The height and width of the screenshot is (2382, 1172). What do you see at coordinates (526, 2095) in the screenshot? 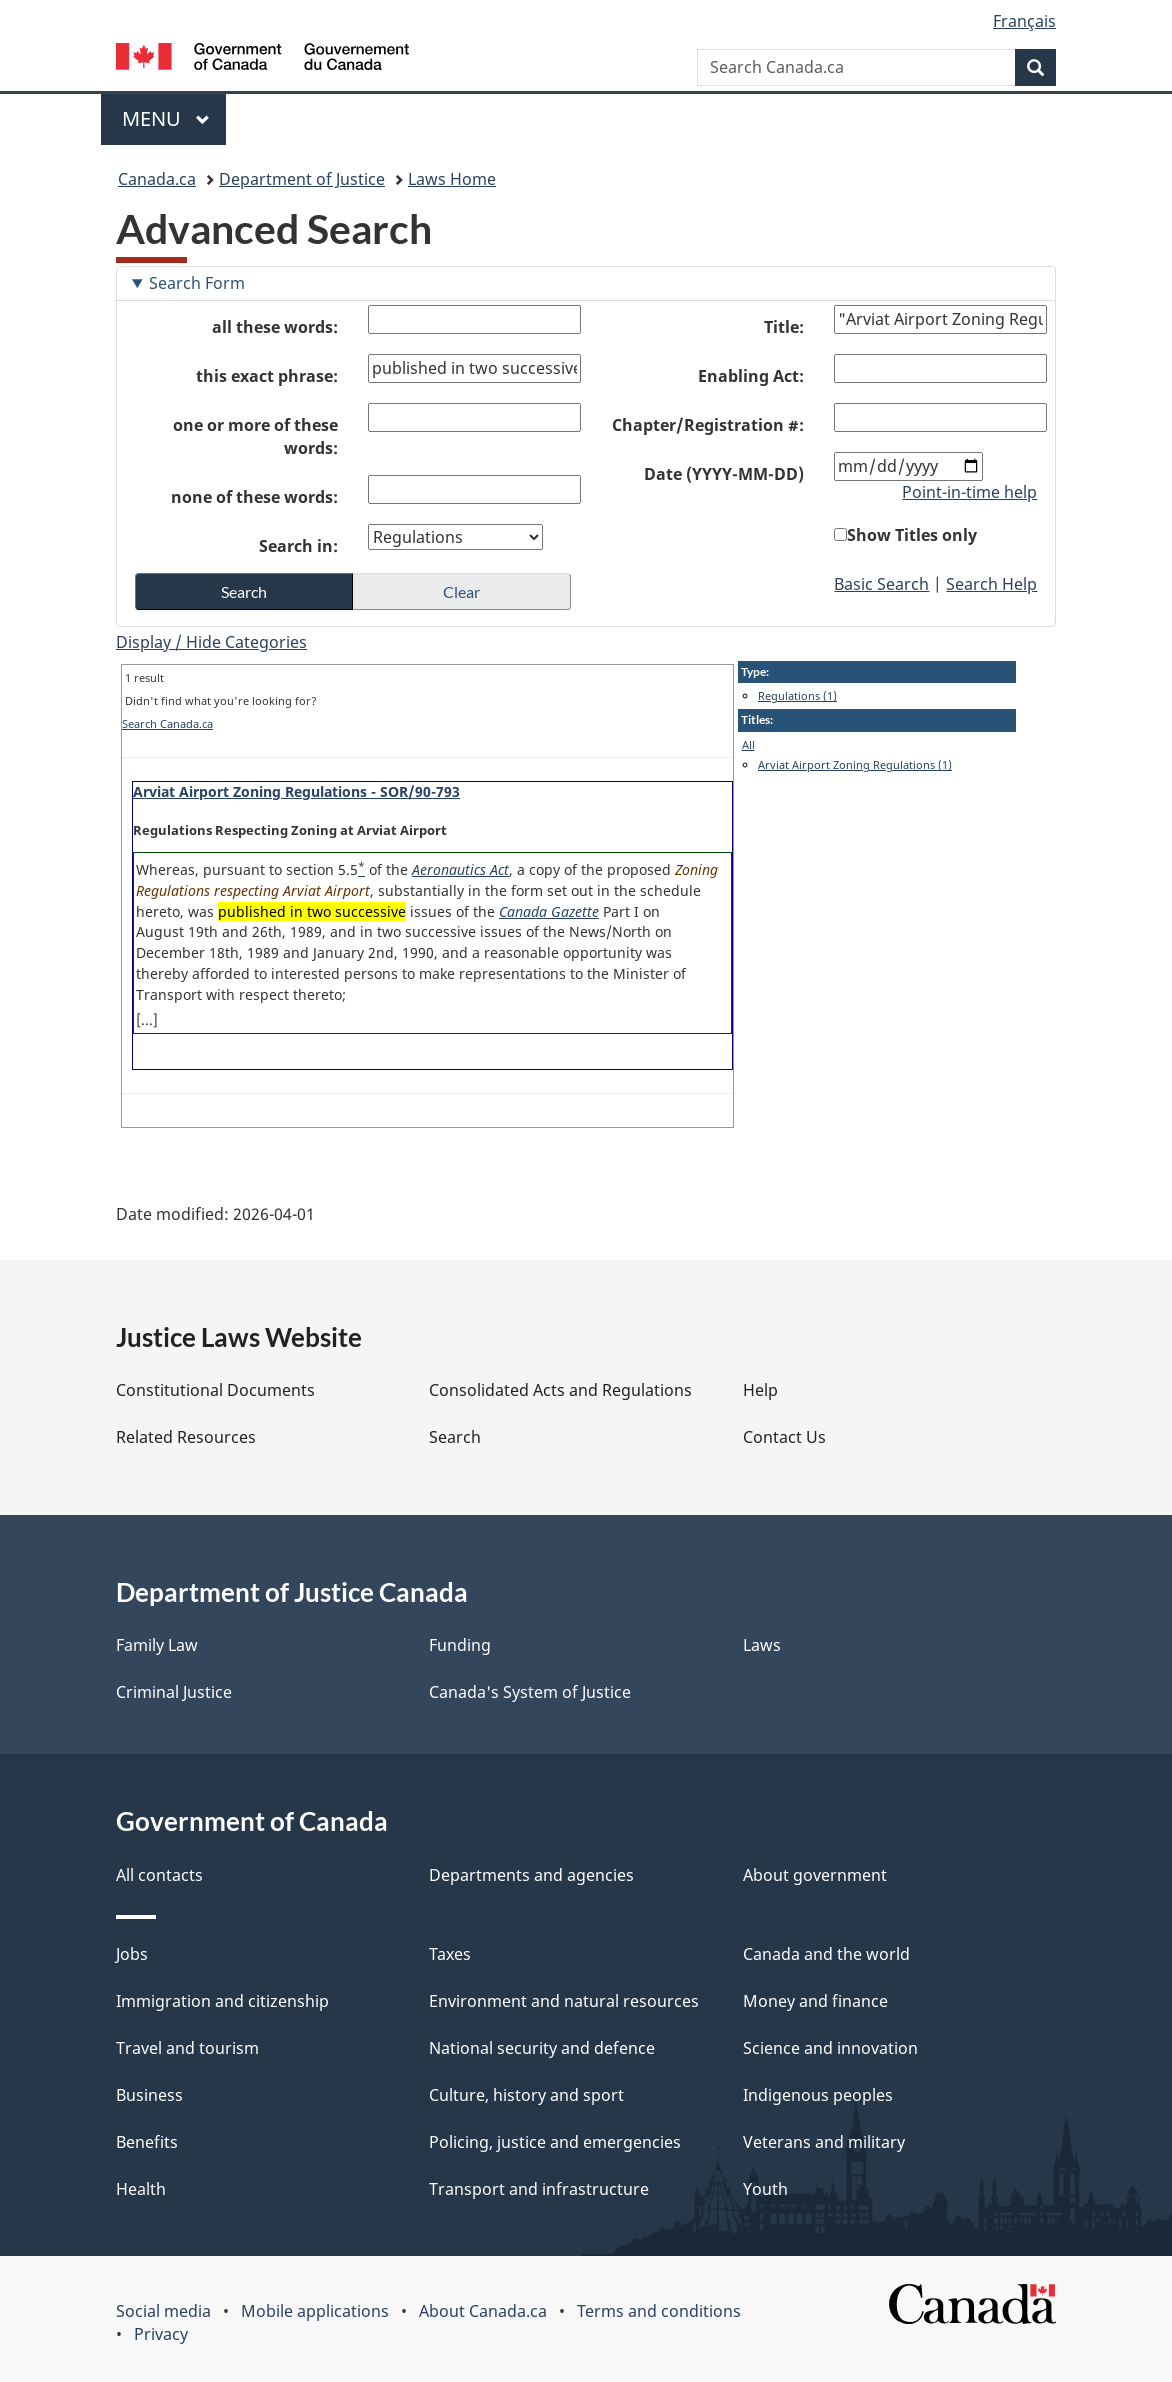
I see `Culture, history and sport` at bounding box center [526, 2095].